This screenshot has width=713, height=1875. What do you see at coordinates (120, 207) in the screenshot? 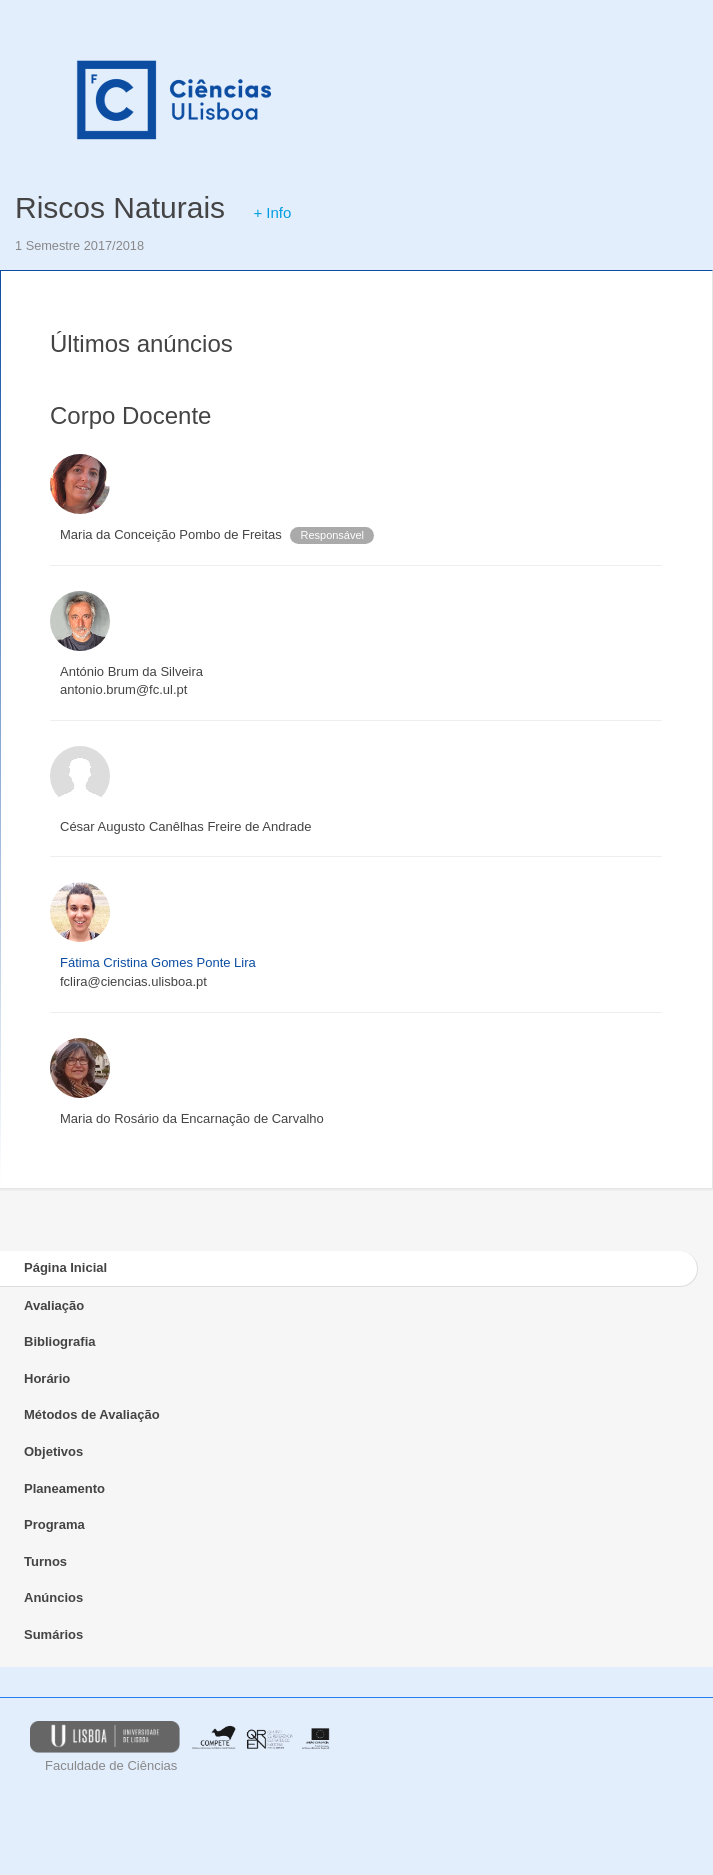
I see `Riscos Naturais` at bounding box center [120, 207].